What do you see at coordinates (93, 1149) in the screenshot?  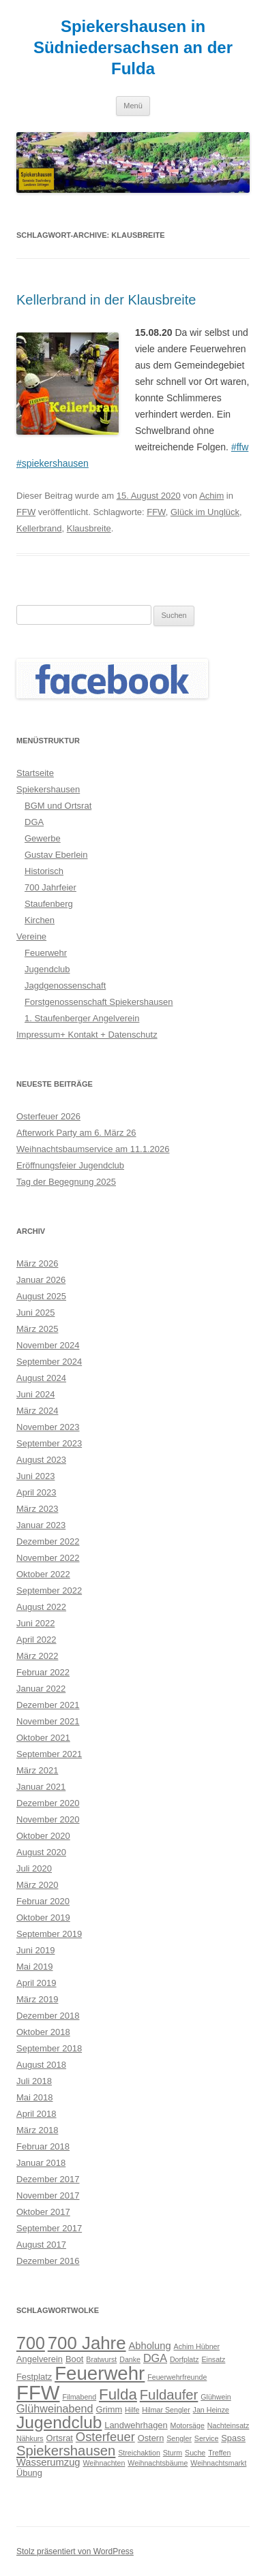 I see `Weihnachtsbaumservice am 11.1.2026` at bounding box center [93, 1149].